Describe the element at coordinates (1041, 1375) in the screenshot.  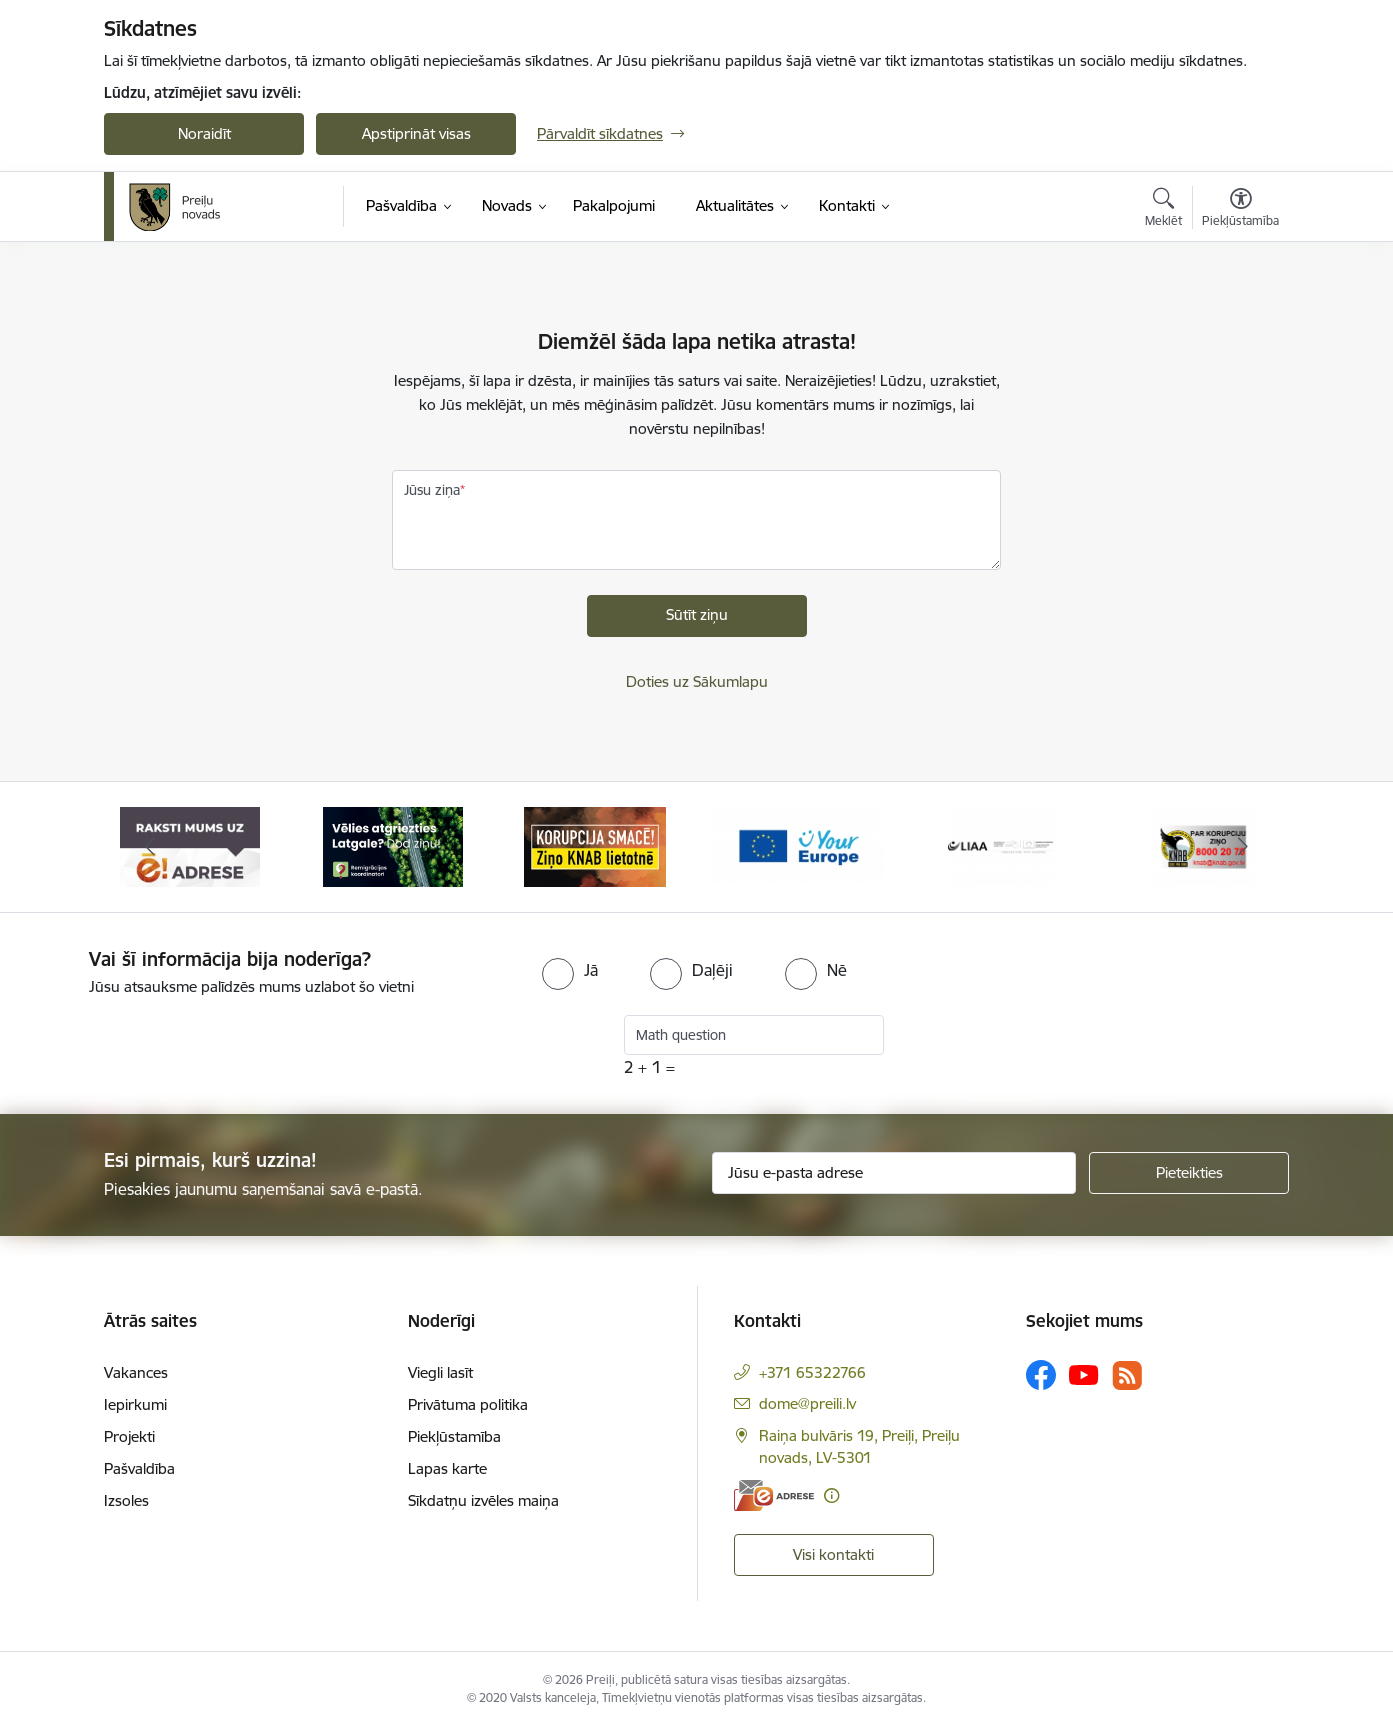
I see `[Sekojiet mums Facebook]` at that location.